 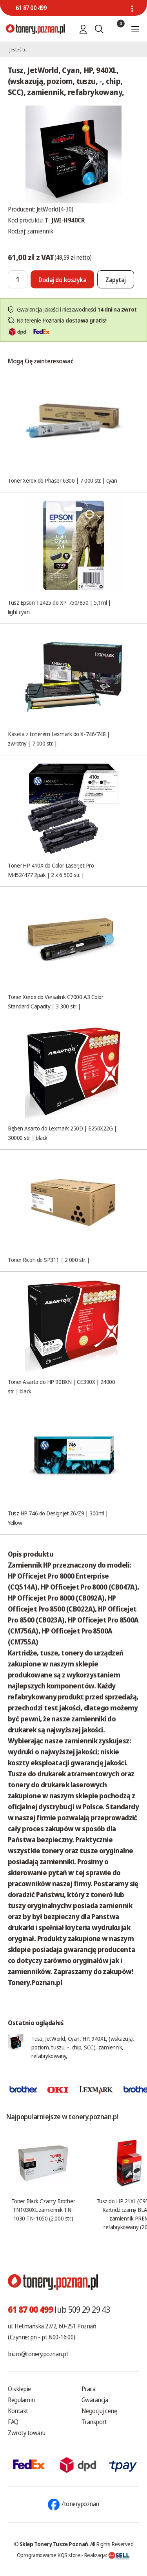 I want to click on biuro@tonery.poznan.pl, so click(x=37, y=2354).